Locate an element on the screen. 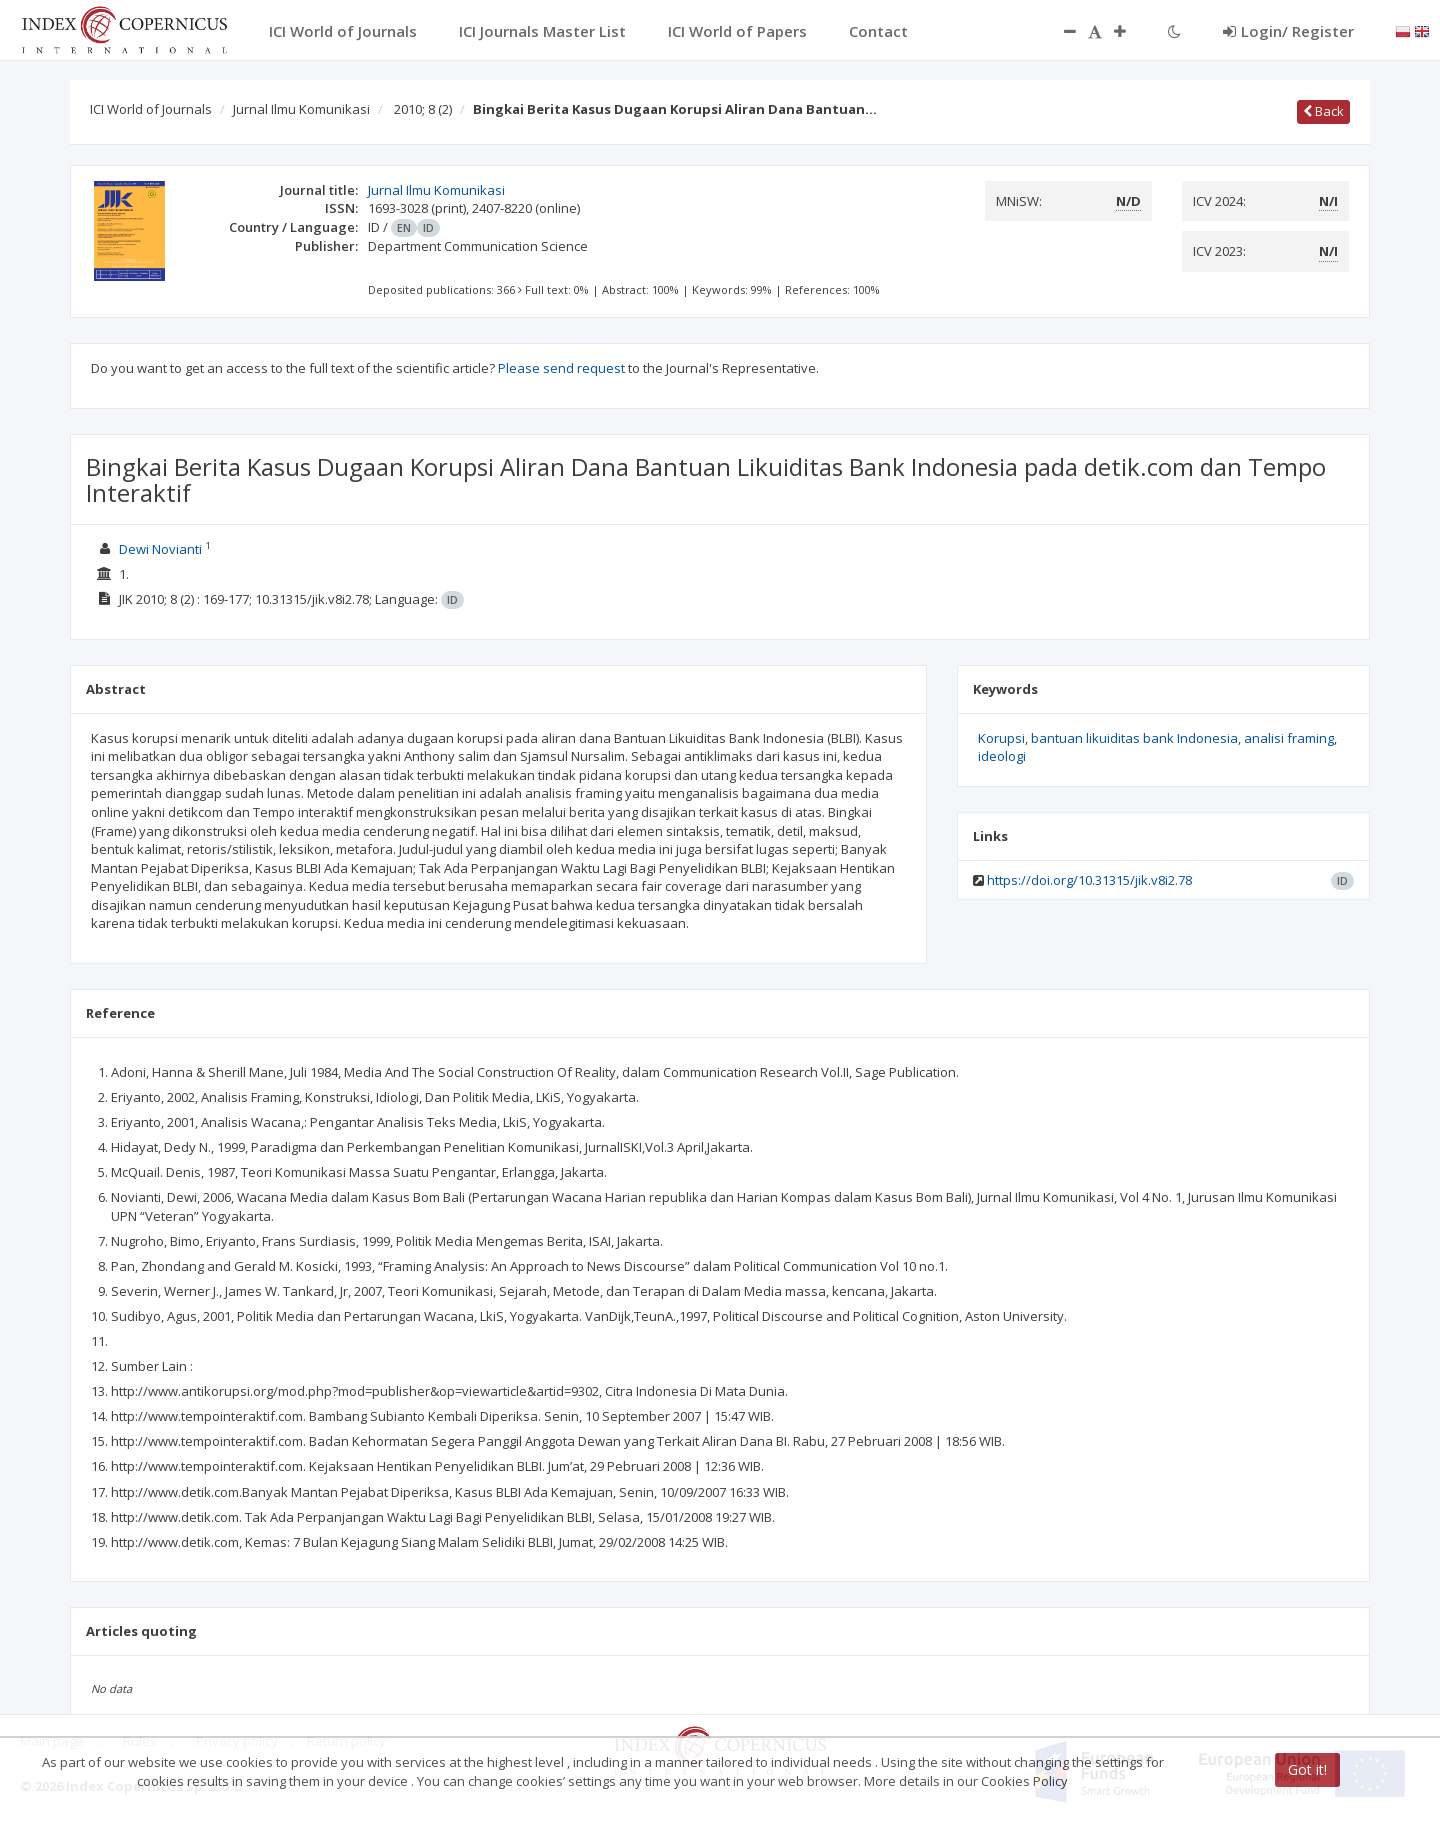 The height and width of the screenshot is (1828, 1440). Got it! is located at coordinates (1307, 1769).